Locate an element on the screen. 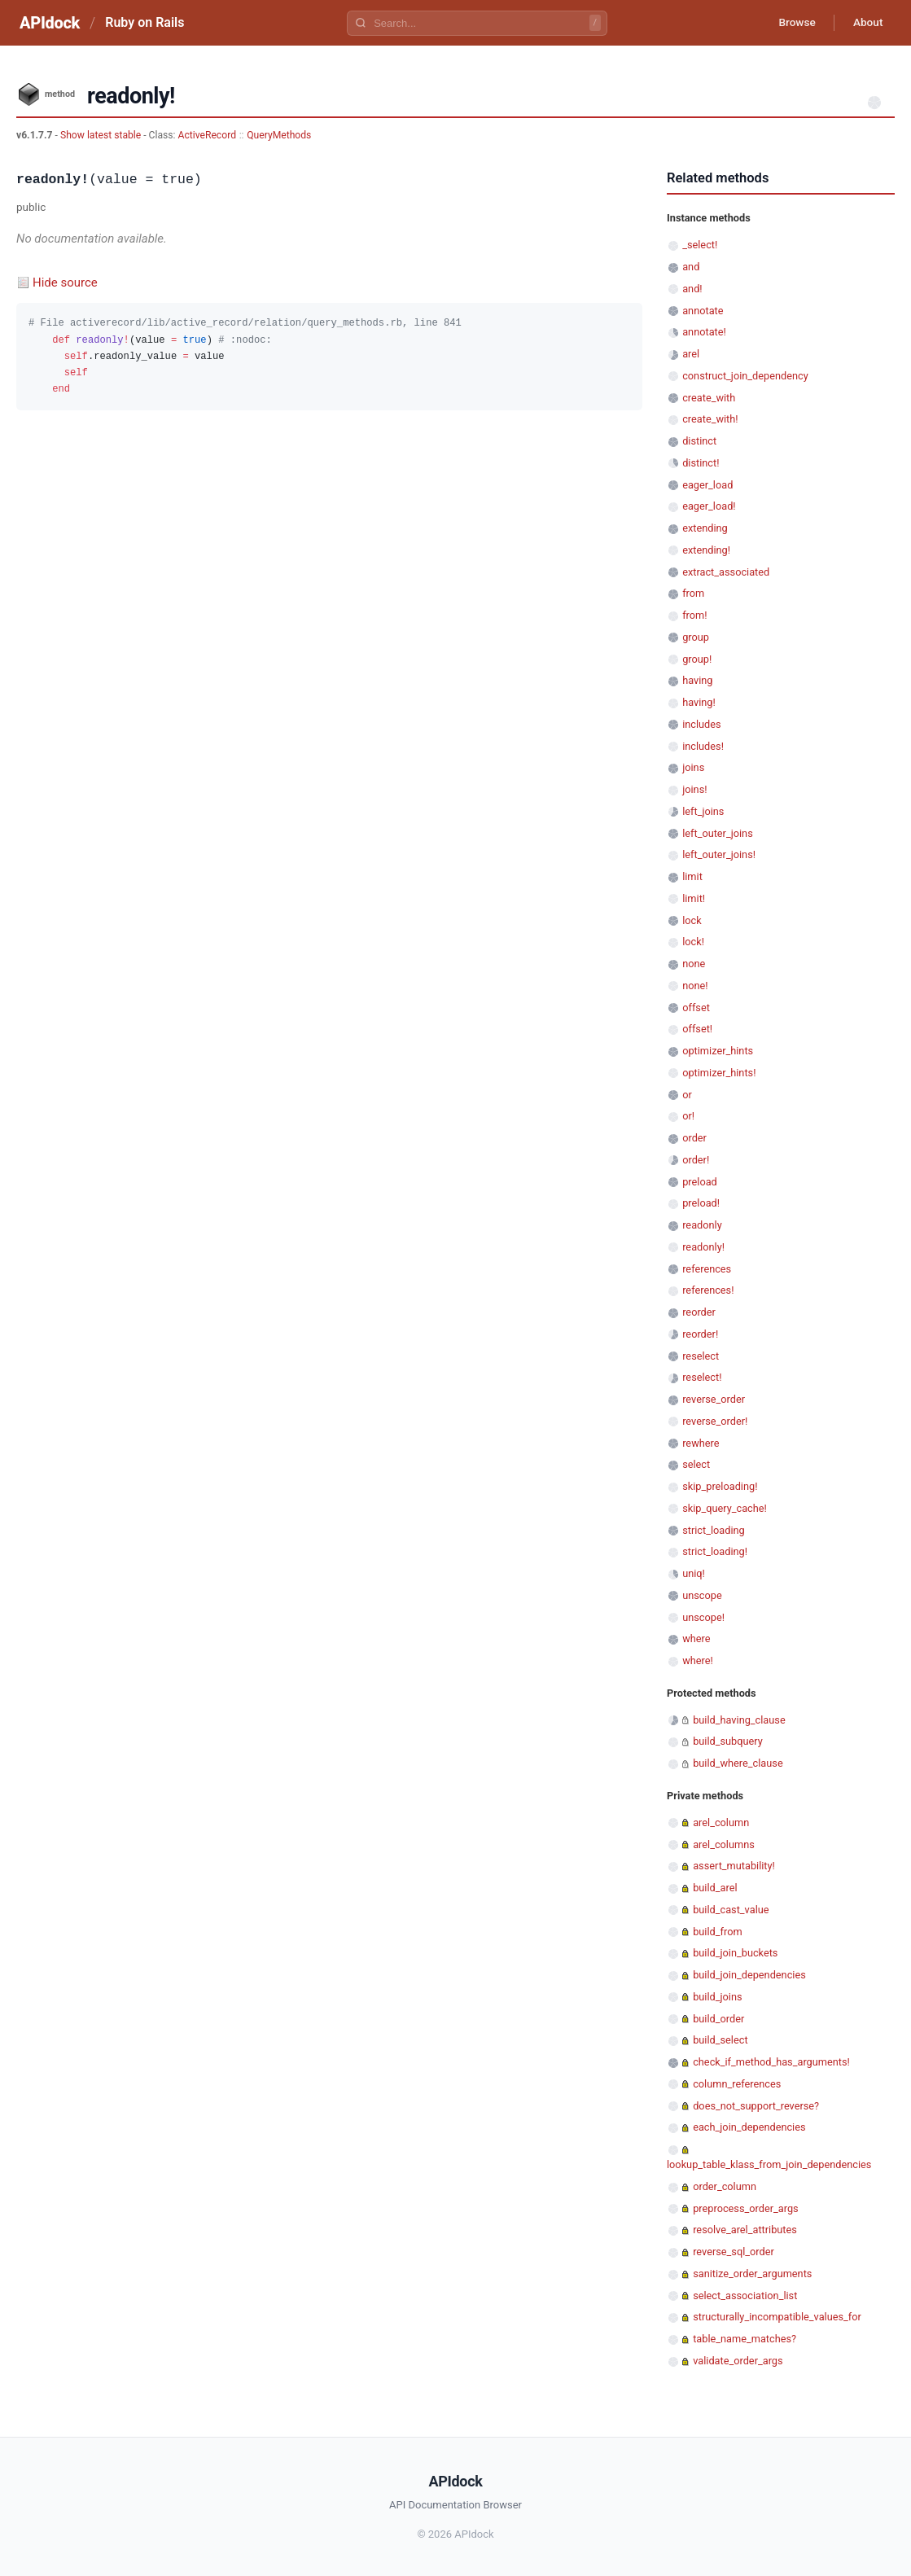 The height and width of the screenshot is (2576, 911). each_join_dependencies is located at coordinates (749, 2127).